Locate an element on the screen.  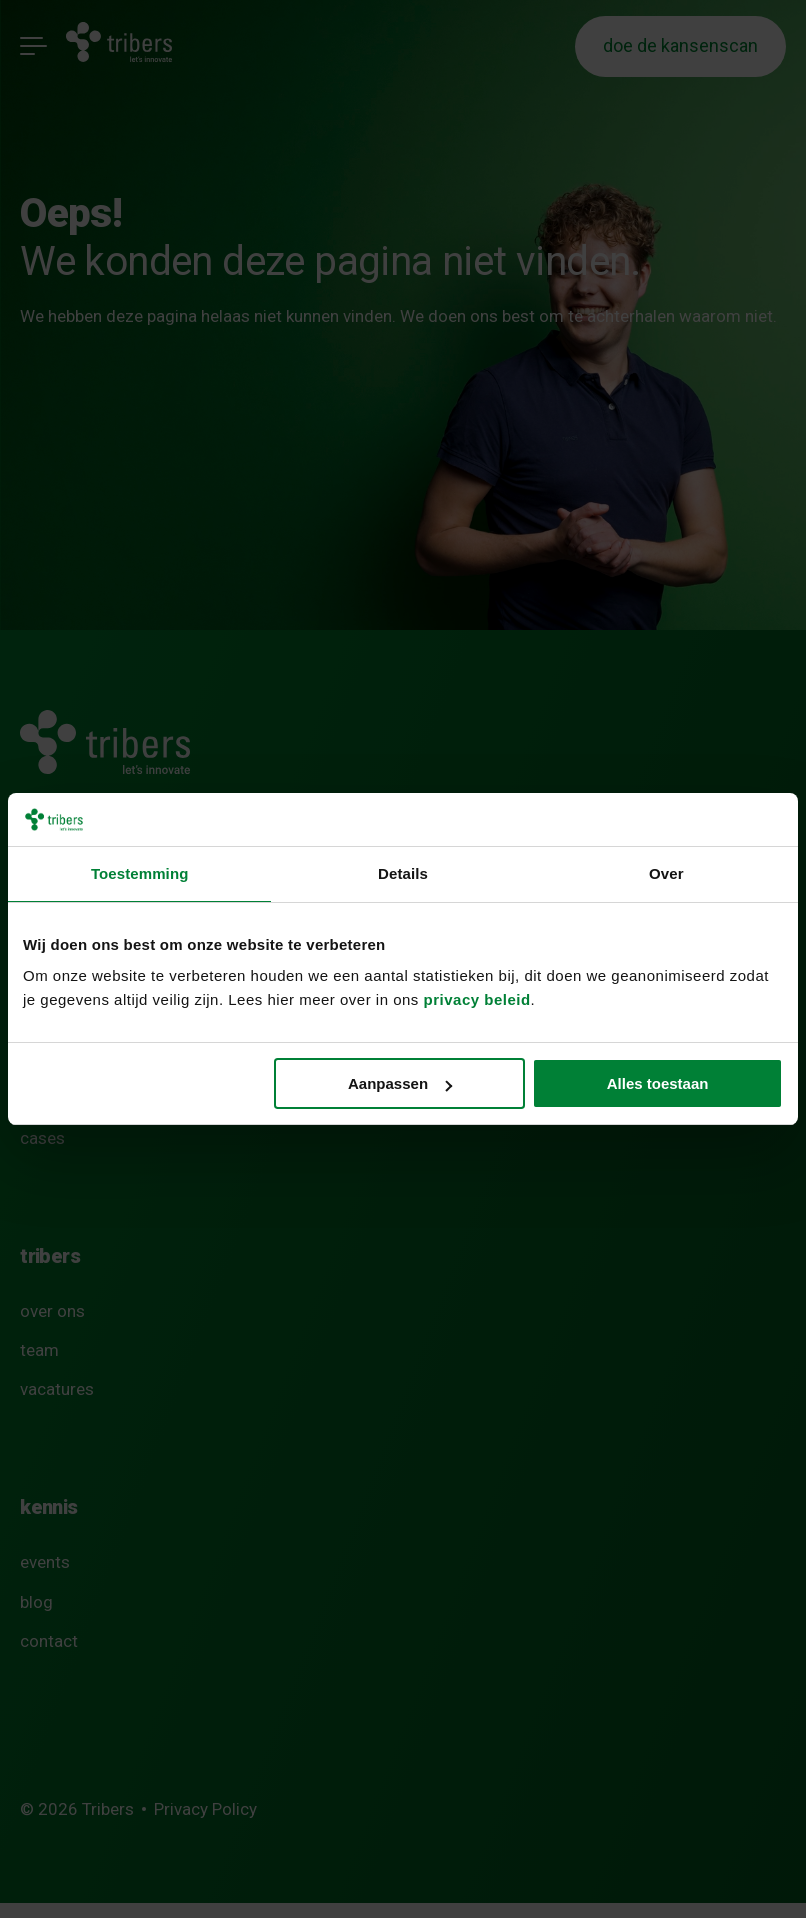
Toestemming [tab] is located at coordinates (140, 873).